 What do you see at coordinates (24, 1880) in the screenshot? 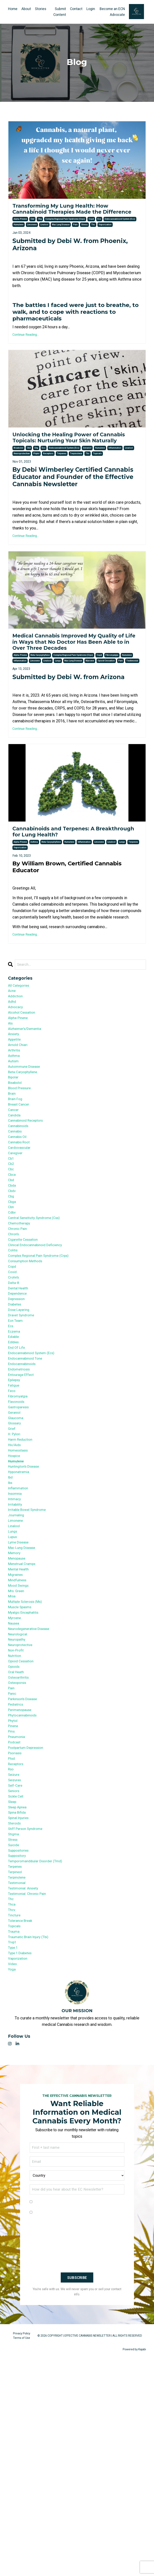
I see `phytocannabinoids` at bounding box center [24, 1880].